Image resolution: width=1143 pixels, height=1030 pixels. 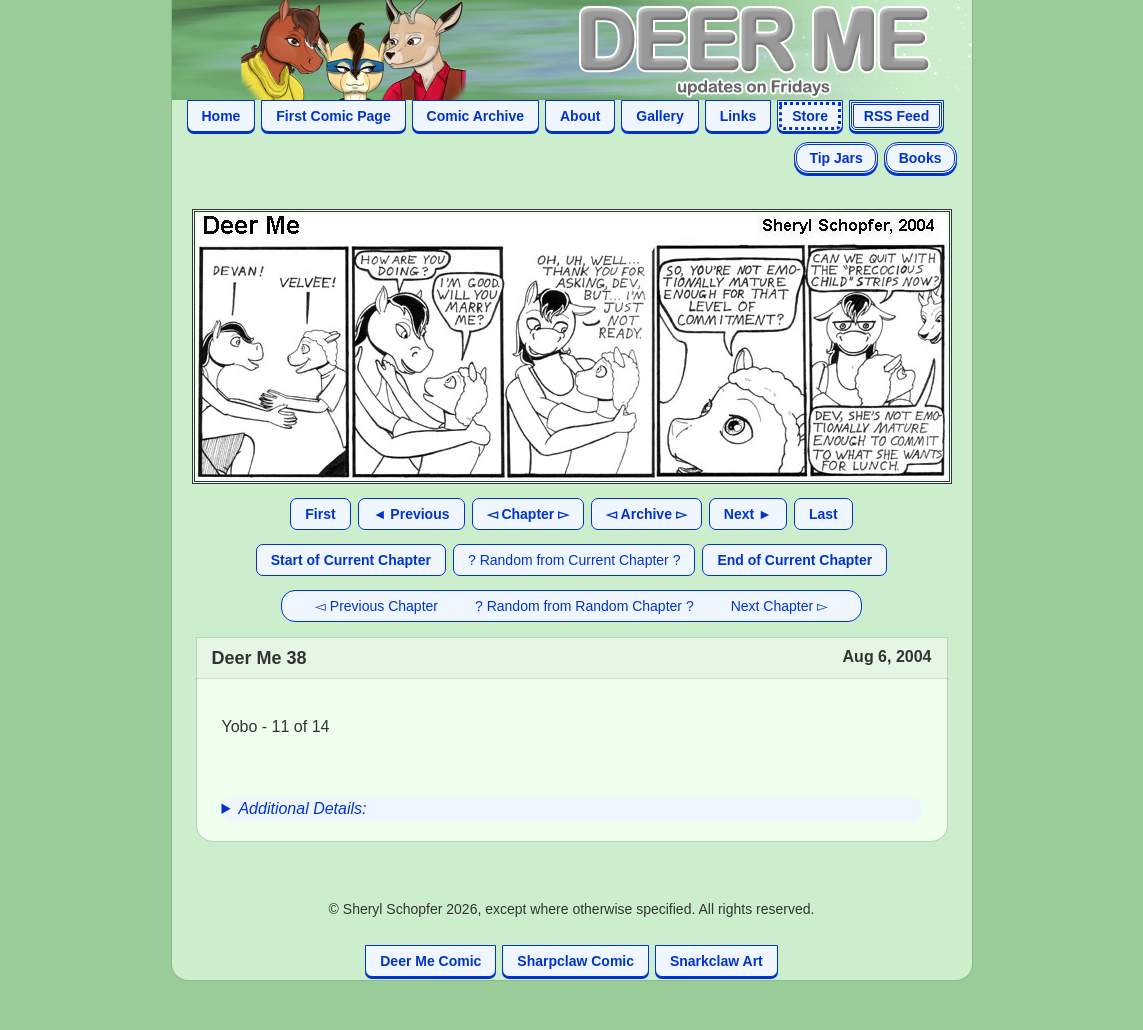 I want to click on [group], so click(x=572, y=809).